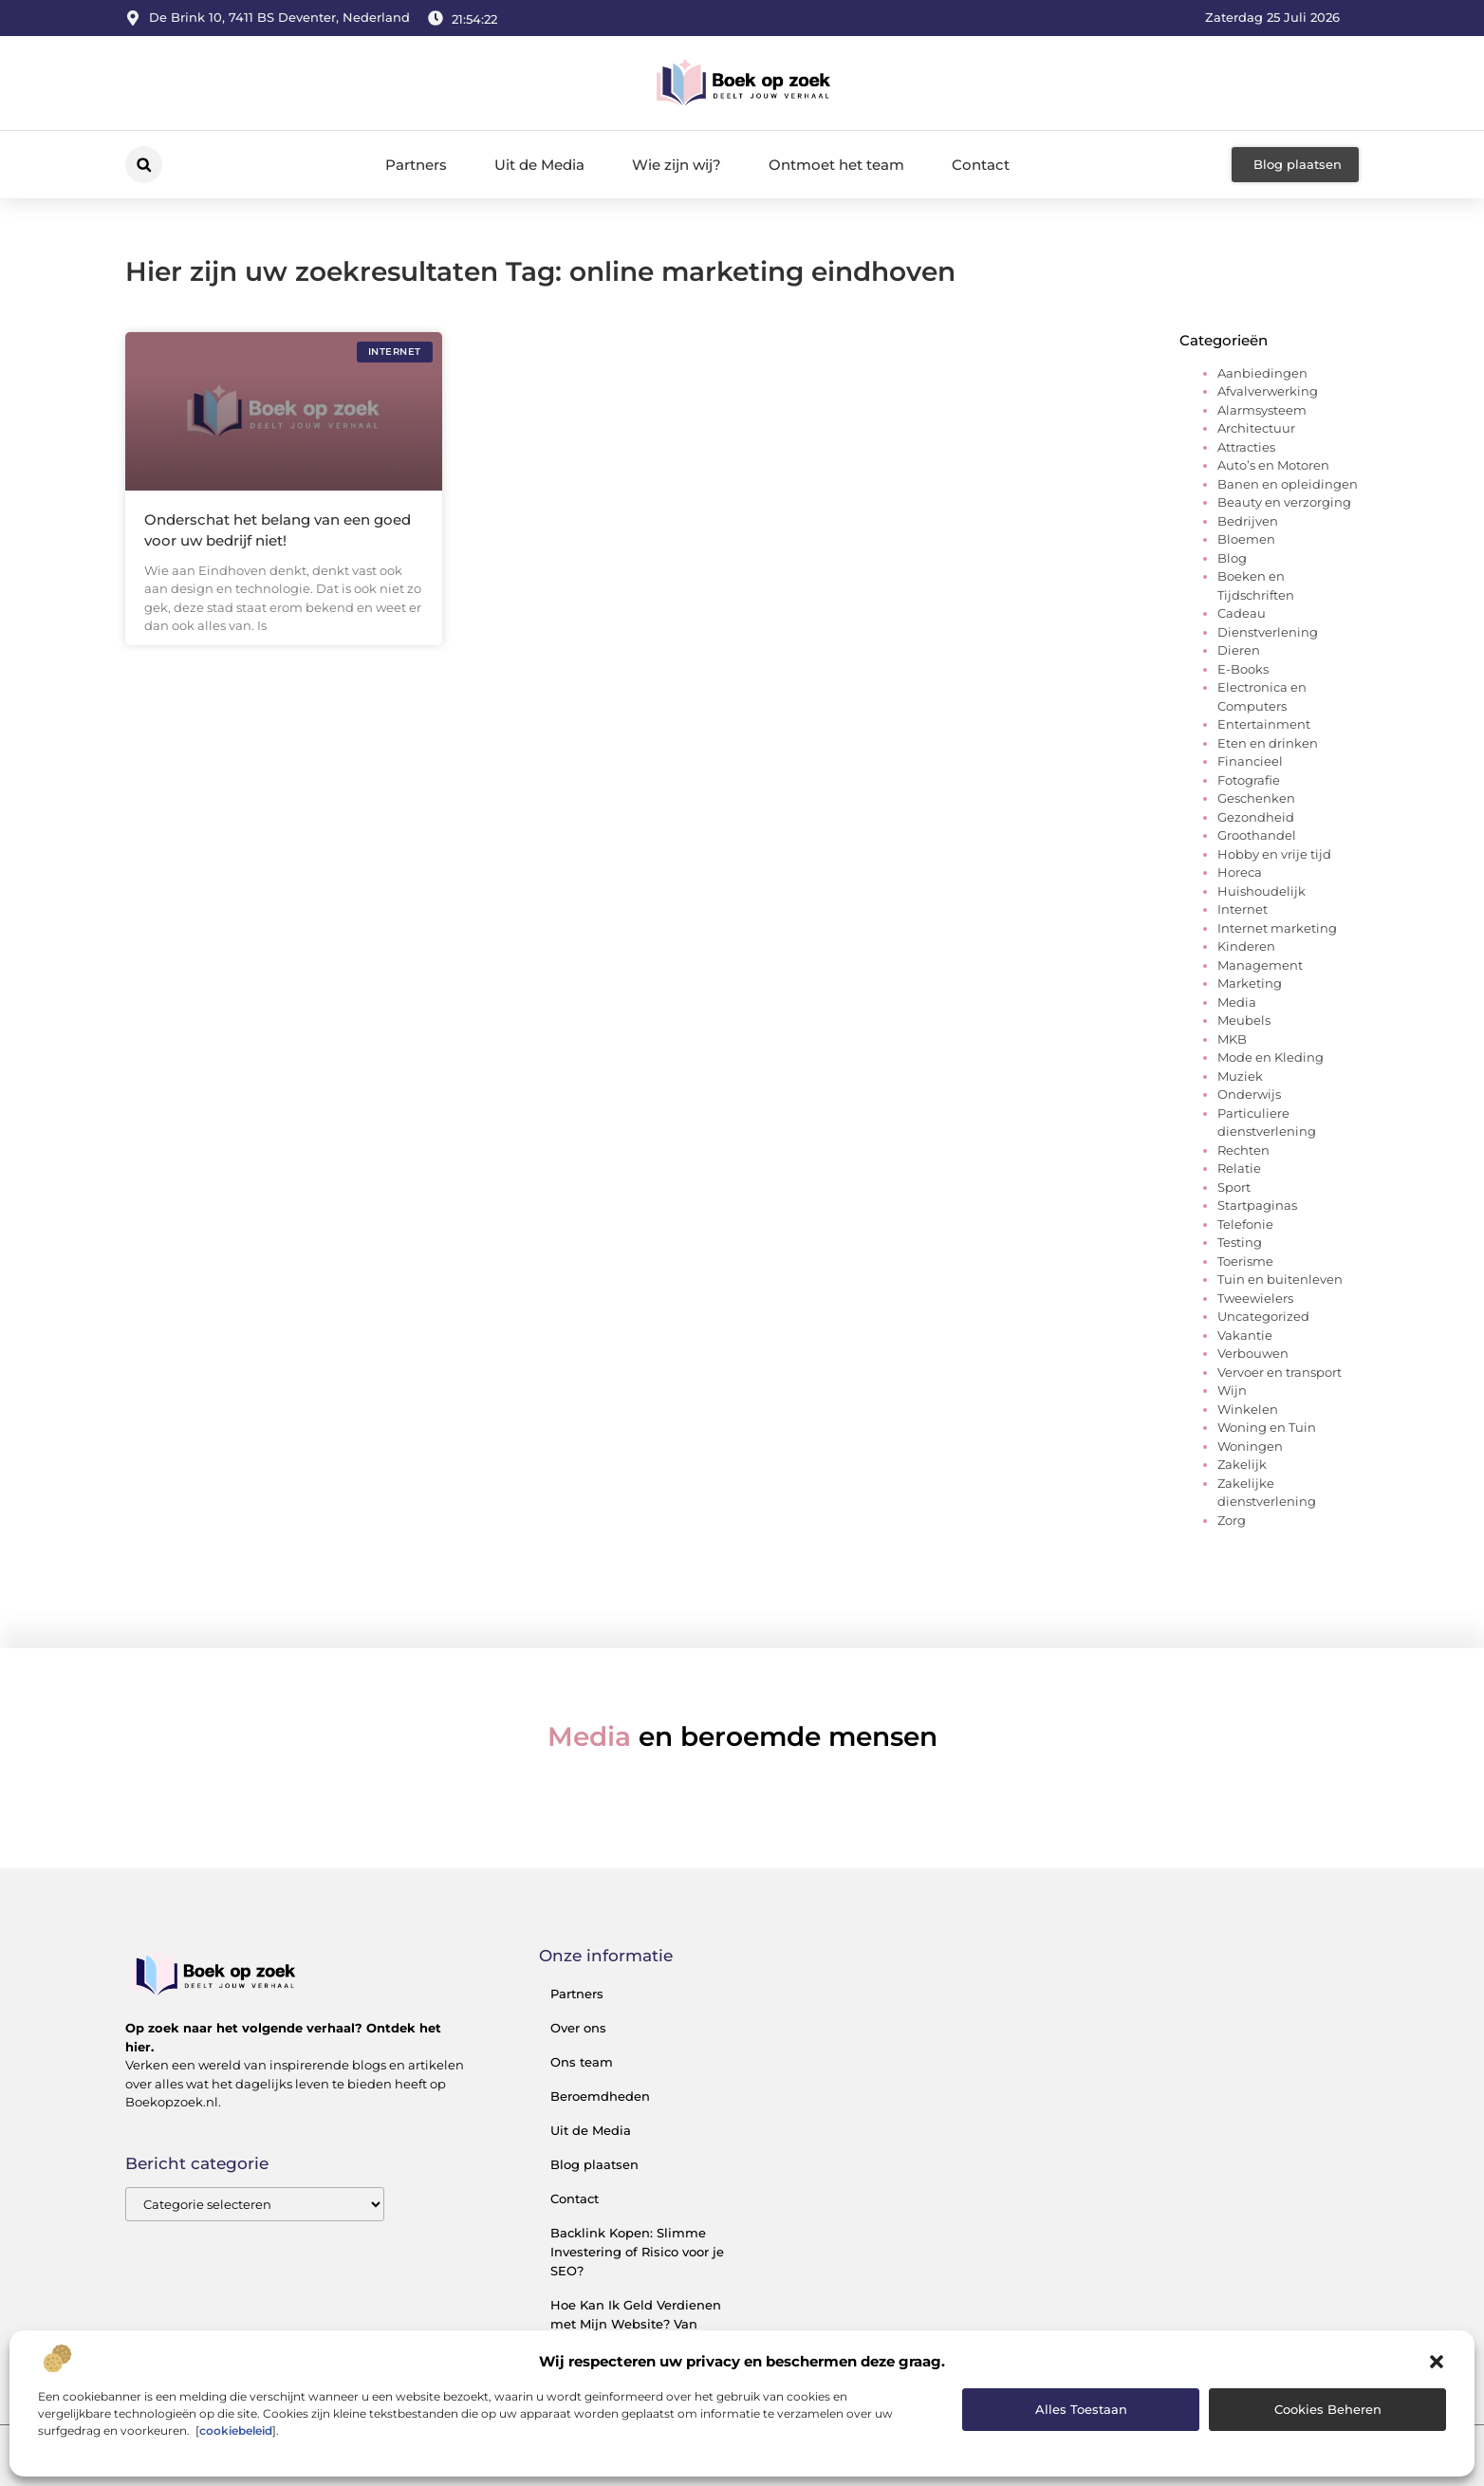  What do you see at coordinates (1241, 613) in the screenshot?
I see `Cadeau` at bounding box center [1241, 613].